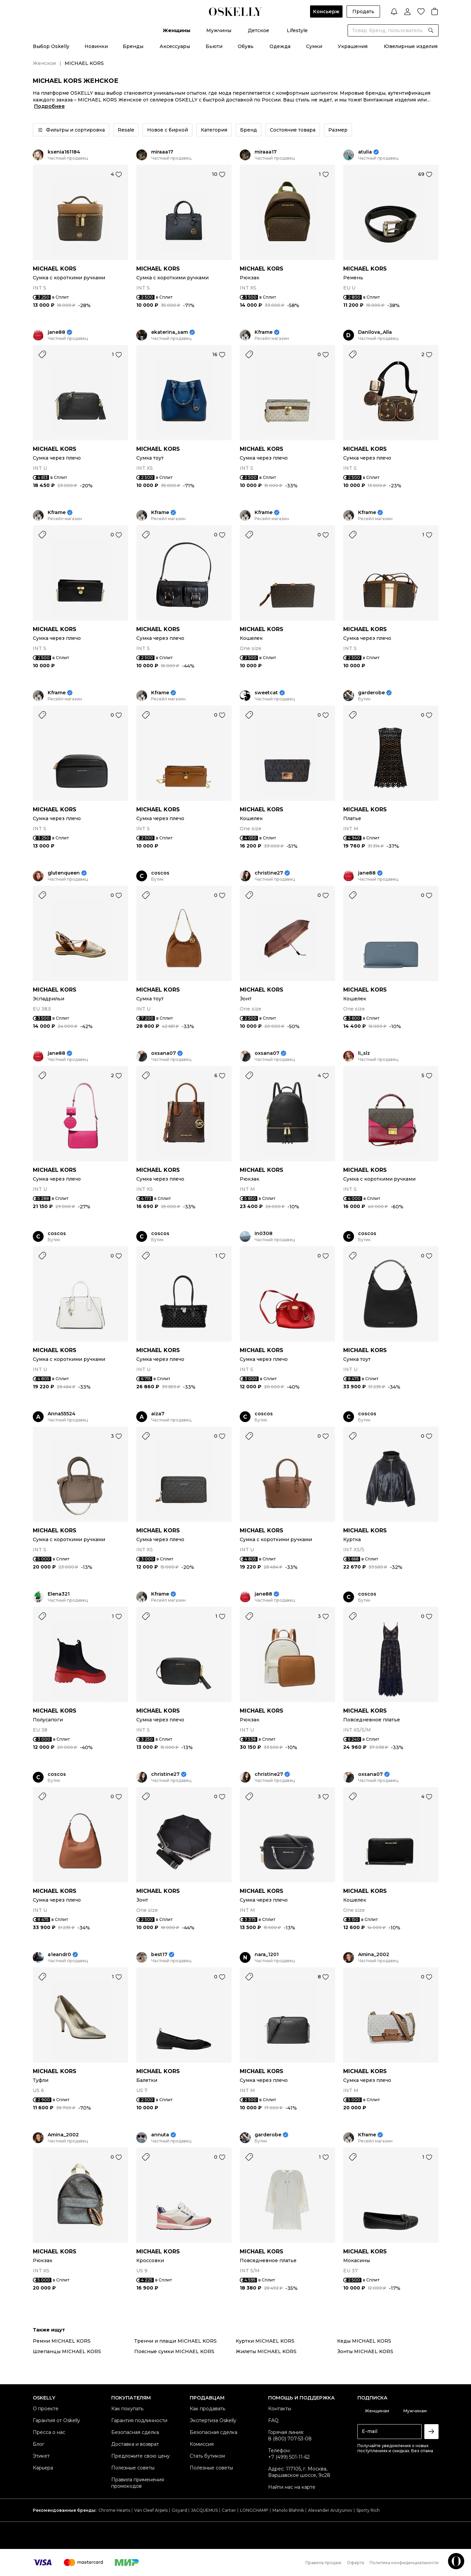 The width and height of the screenshot is (471, 2576). What do you see at coordinates (135, 2444) in the screenshot?
I see `Доставка и возврат` at bounding box center [135, 2444].